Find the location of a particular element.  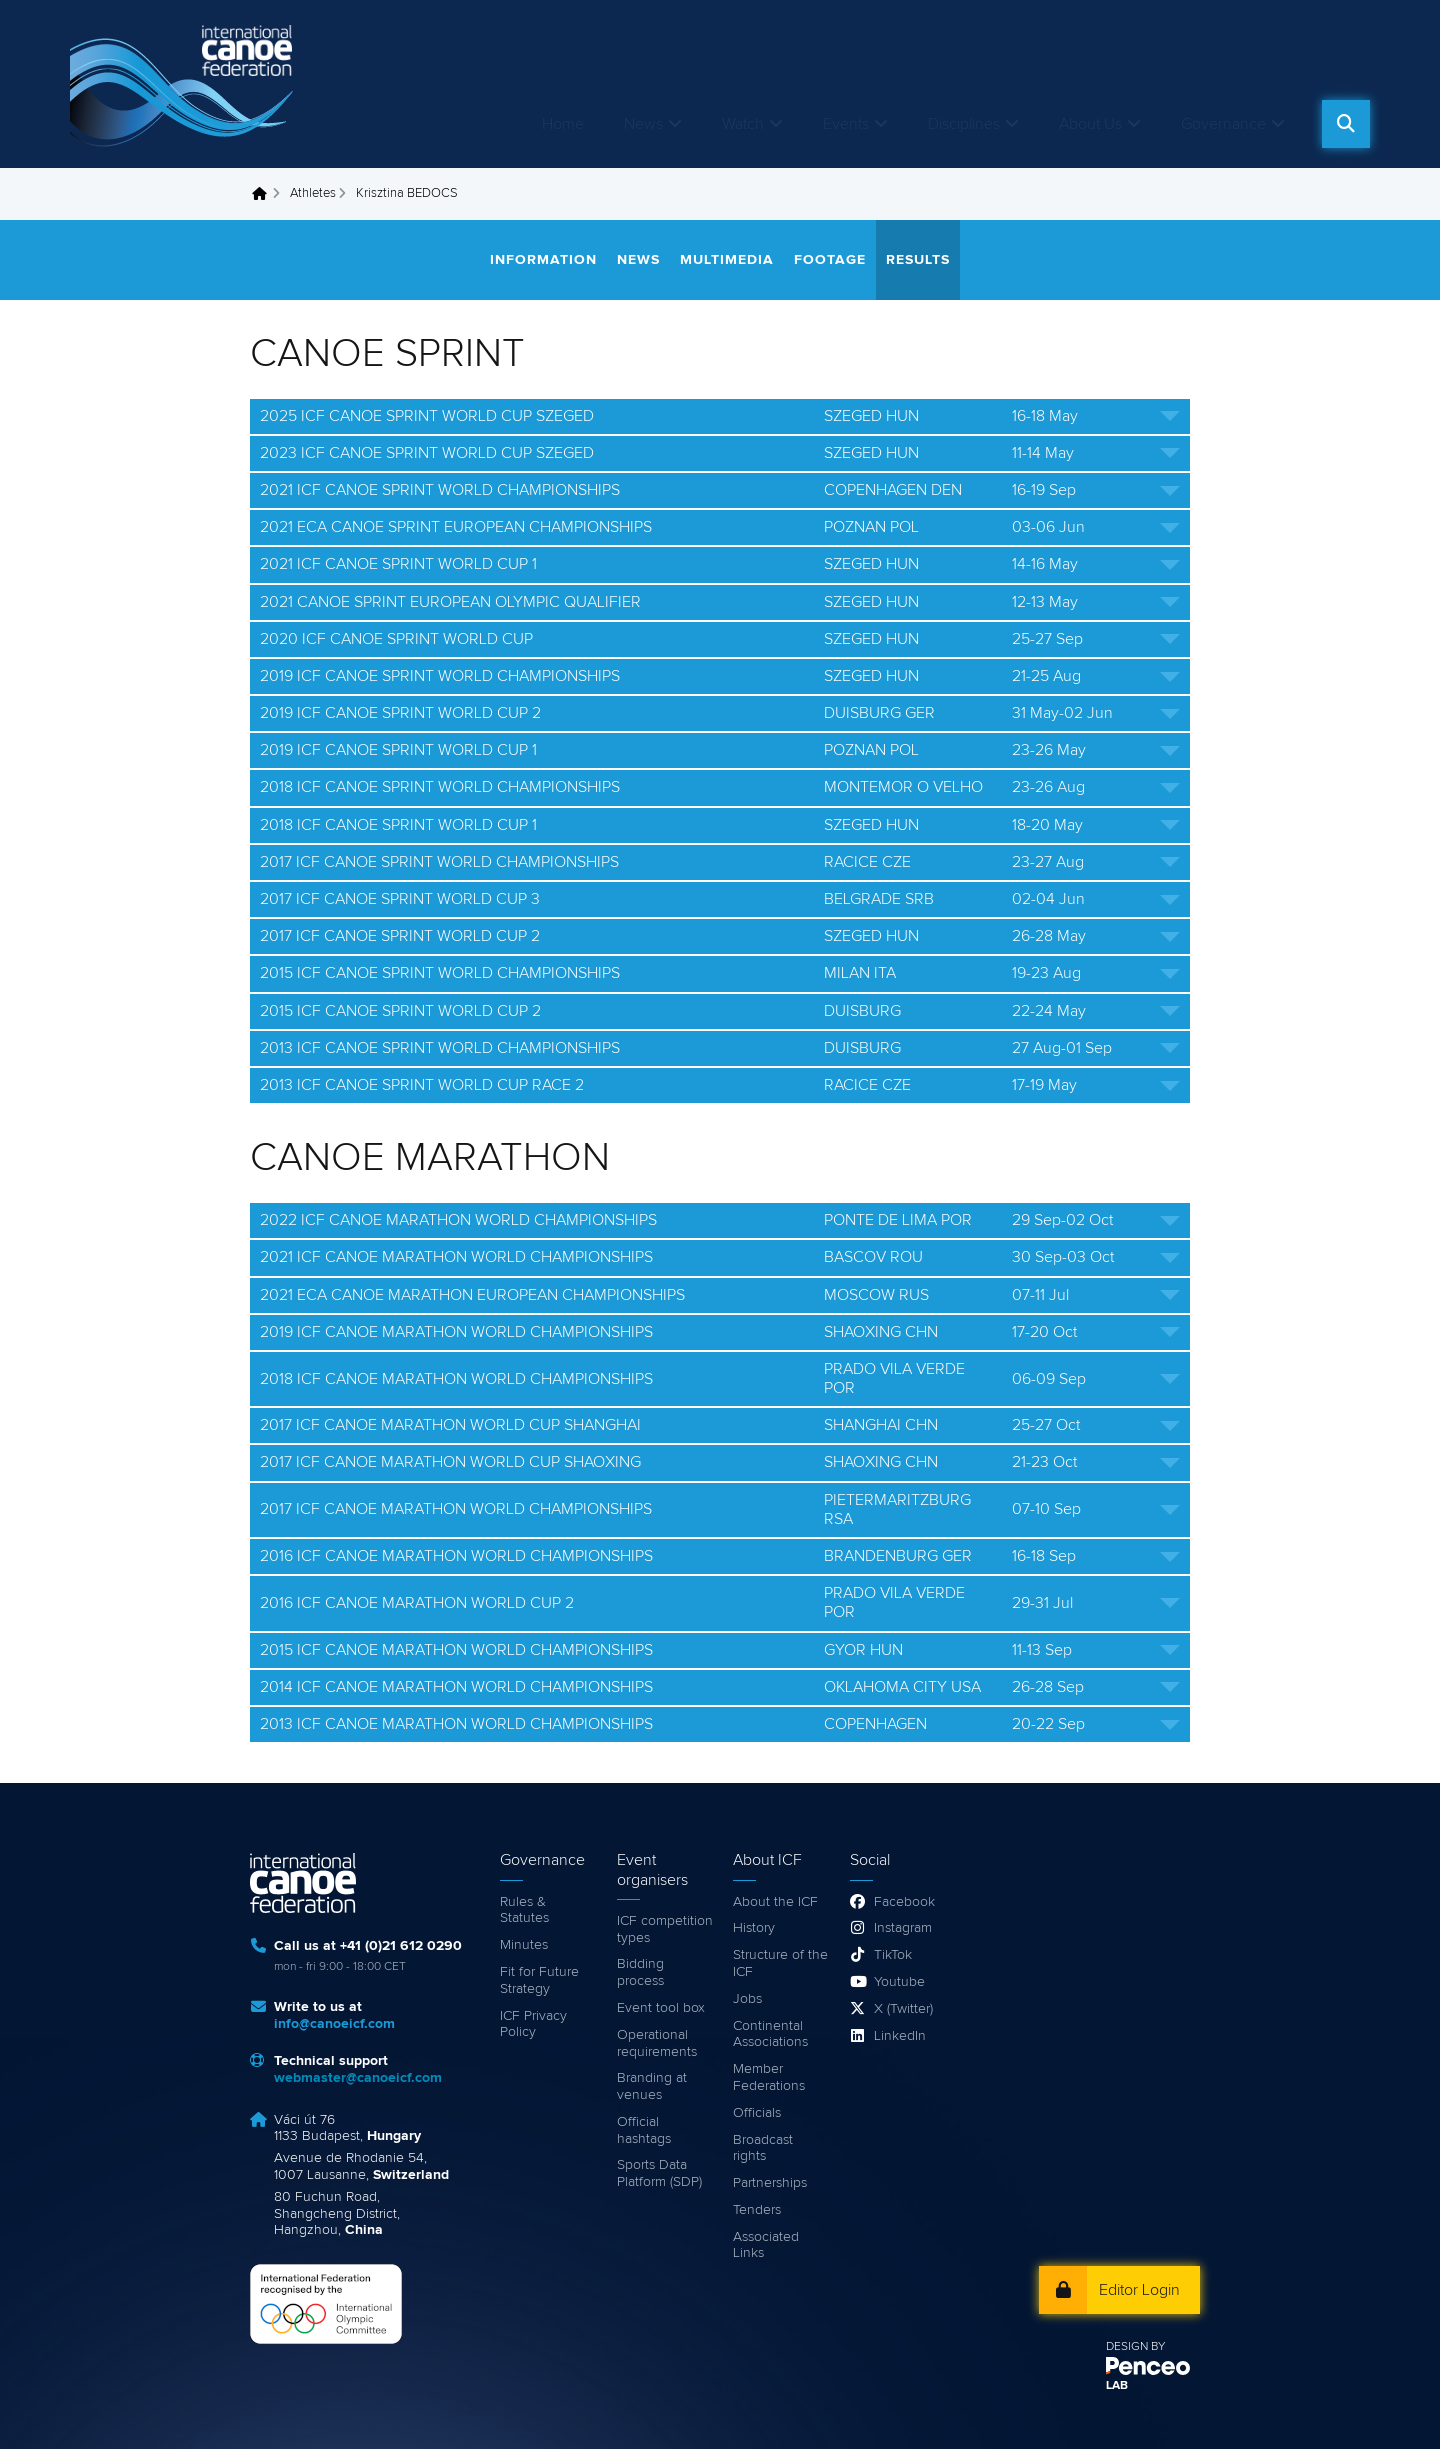

Multimedia is located at coordinates (727, 260).